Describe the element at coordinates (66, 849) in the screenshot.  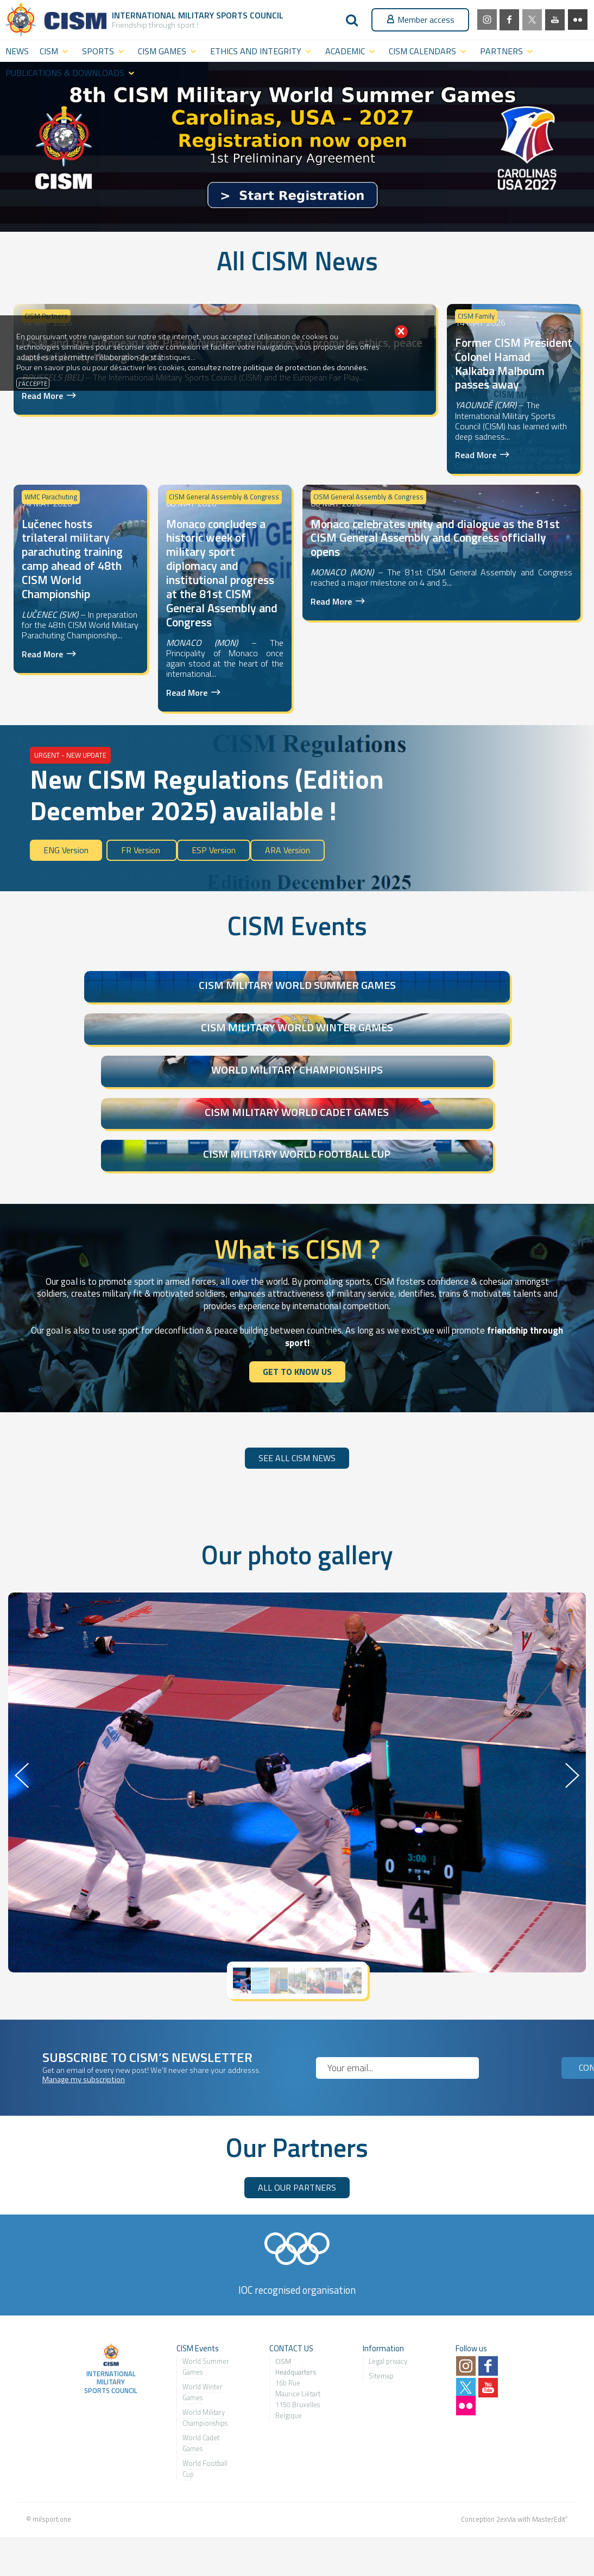
I see `ENG Version` at that location.